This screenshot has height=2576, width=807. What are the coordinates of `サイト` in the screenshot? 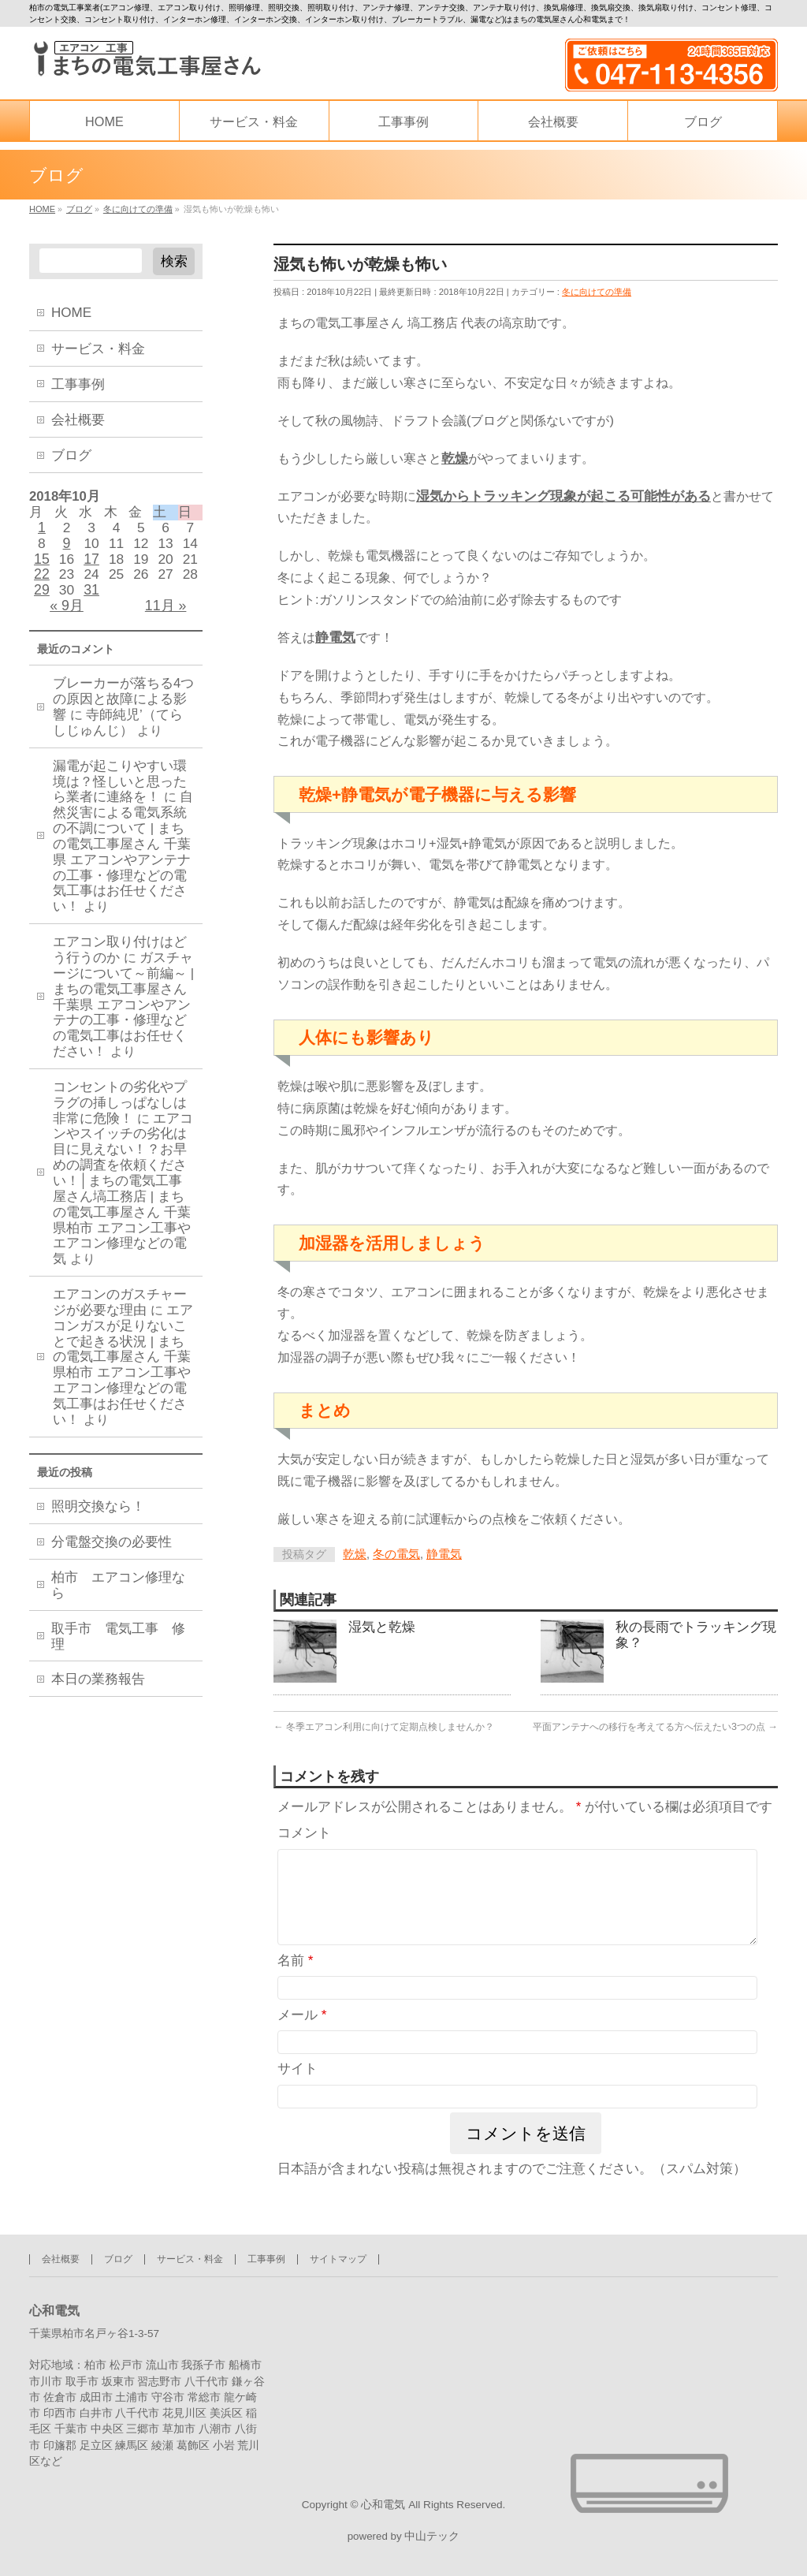 It's located at (297, 2092).